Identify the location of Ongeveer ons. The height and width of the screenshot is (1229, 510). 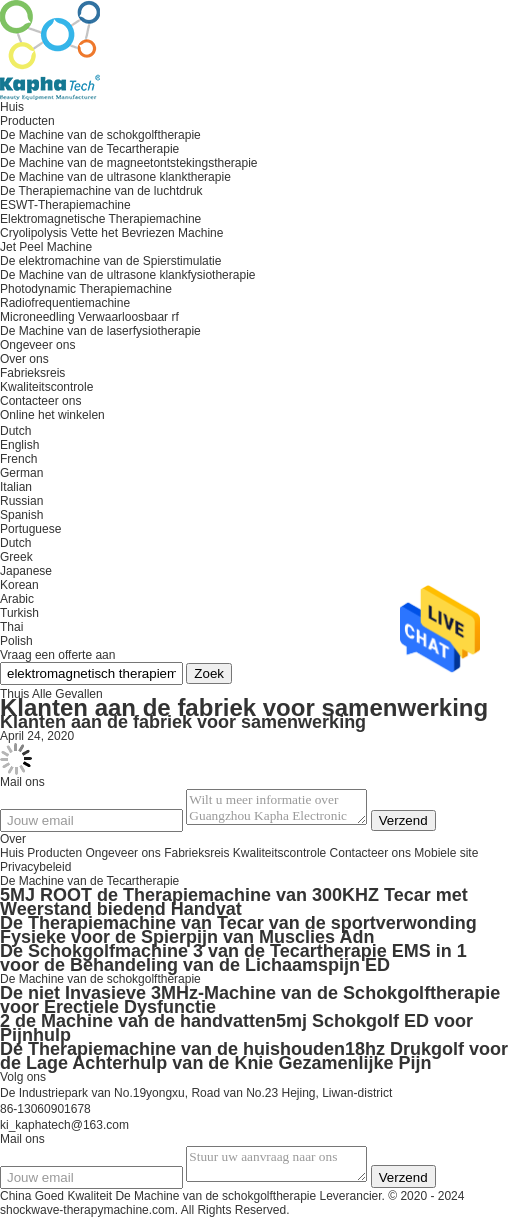
(122, 859).